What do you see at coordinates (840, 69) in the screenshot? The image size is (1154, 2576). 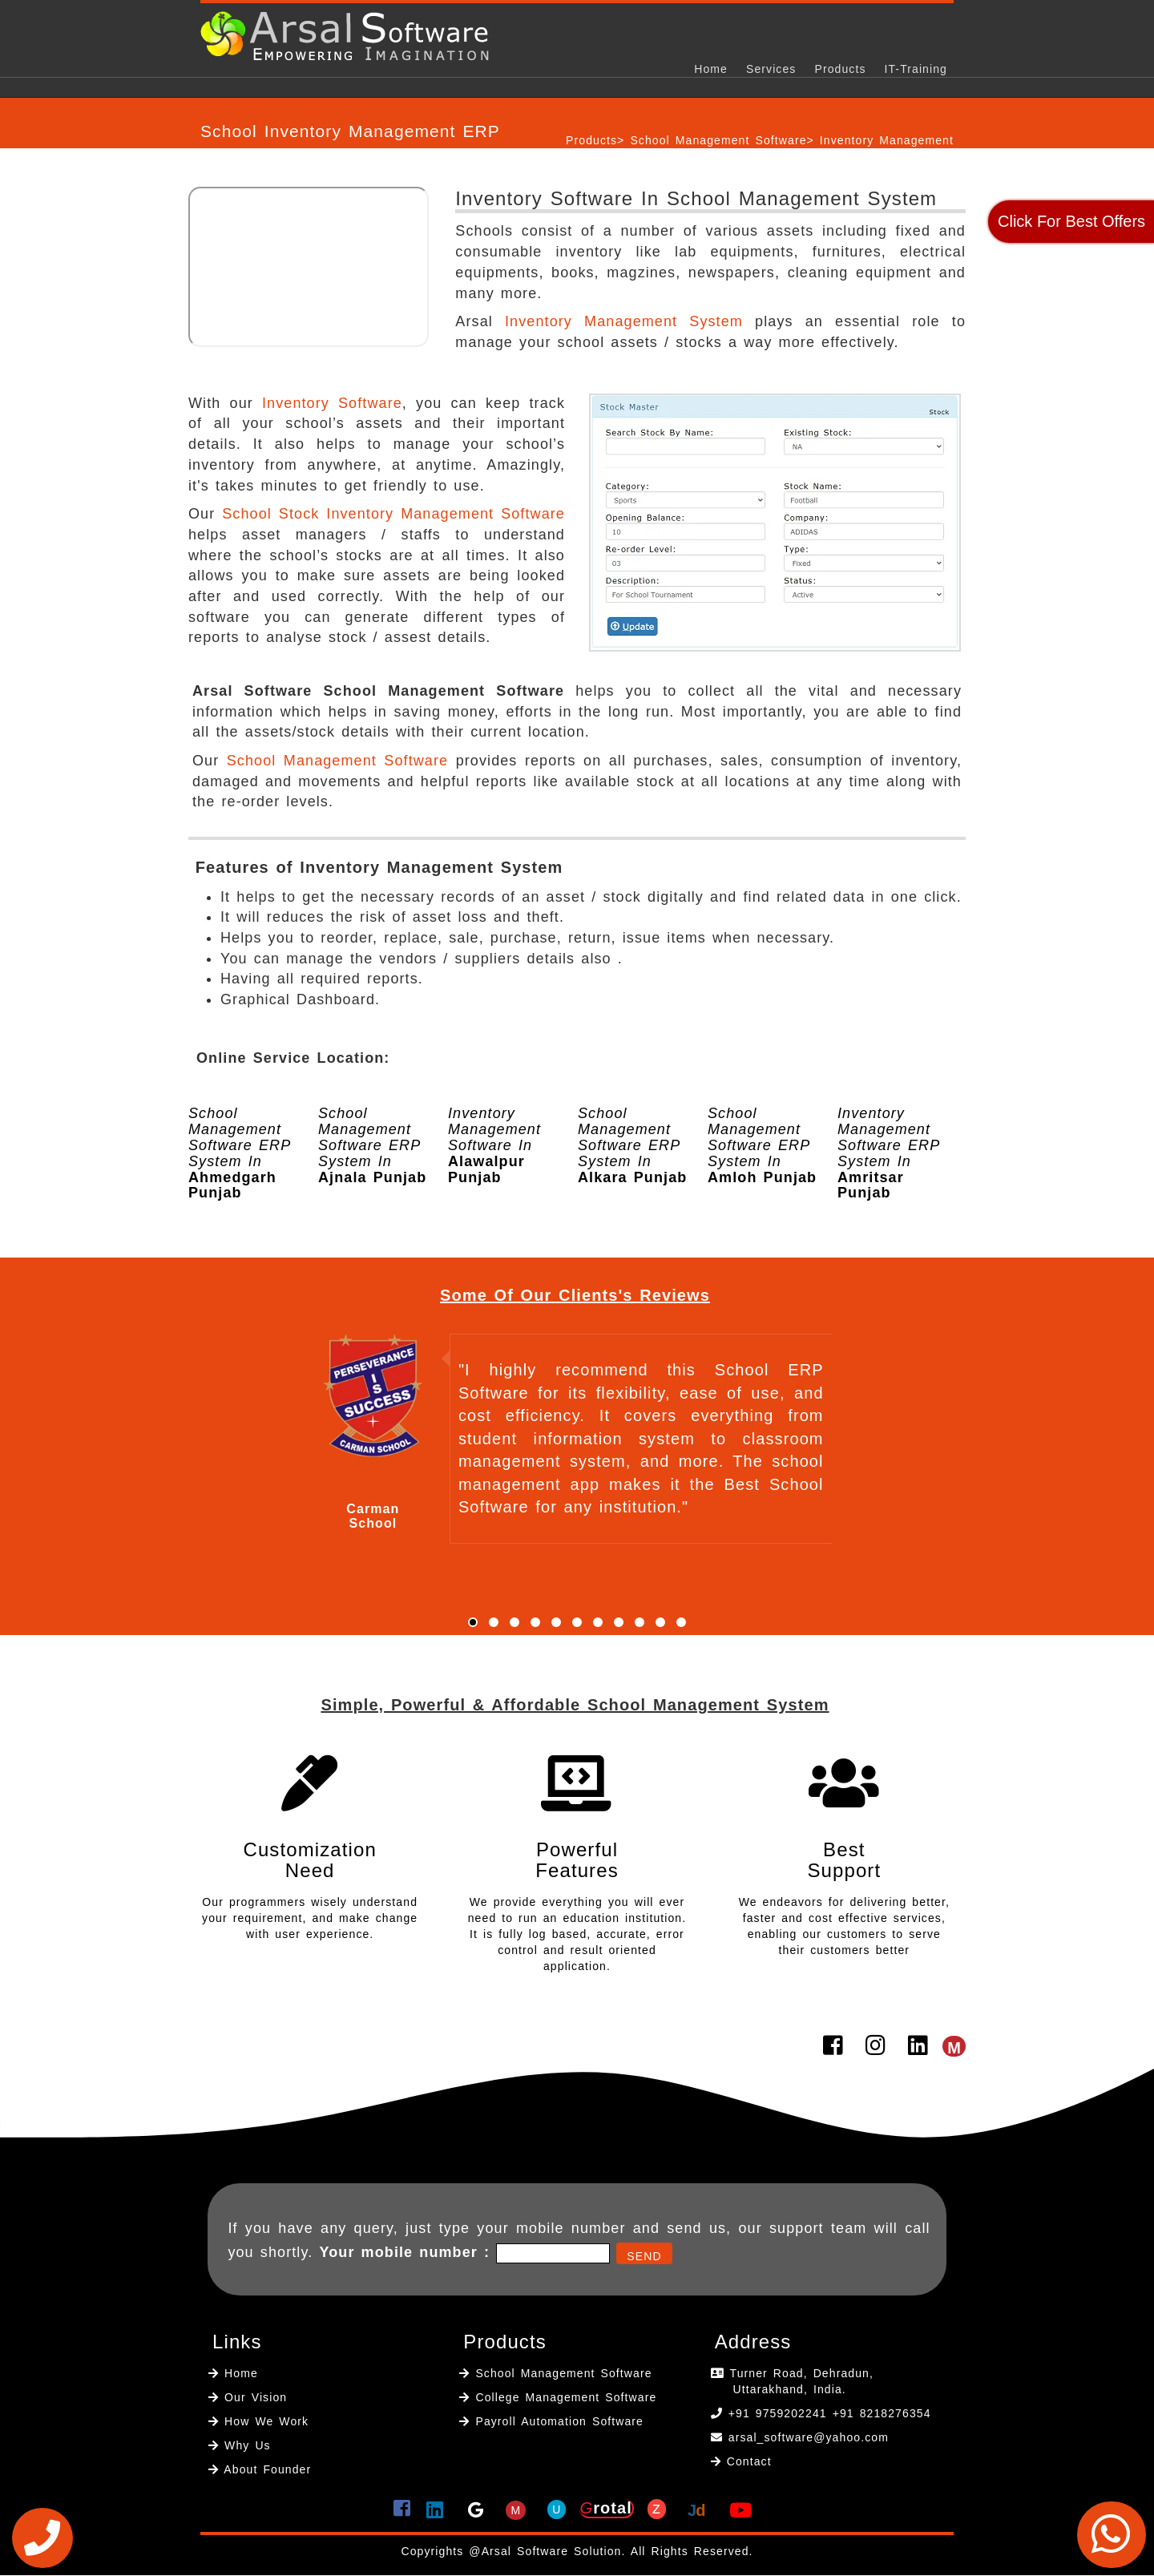 I see `Products` at bounding box center [840, 69].